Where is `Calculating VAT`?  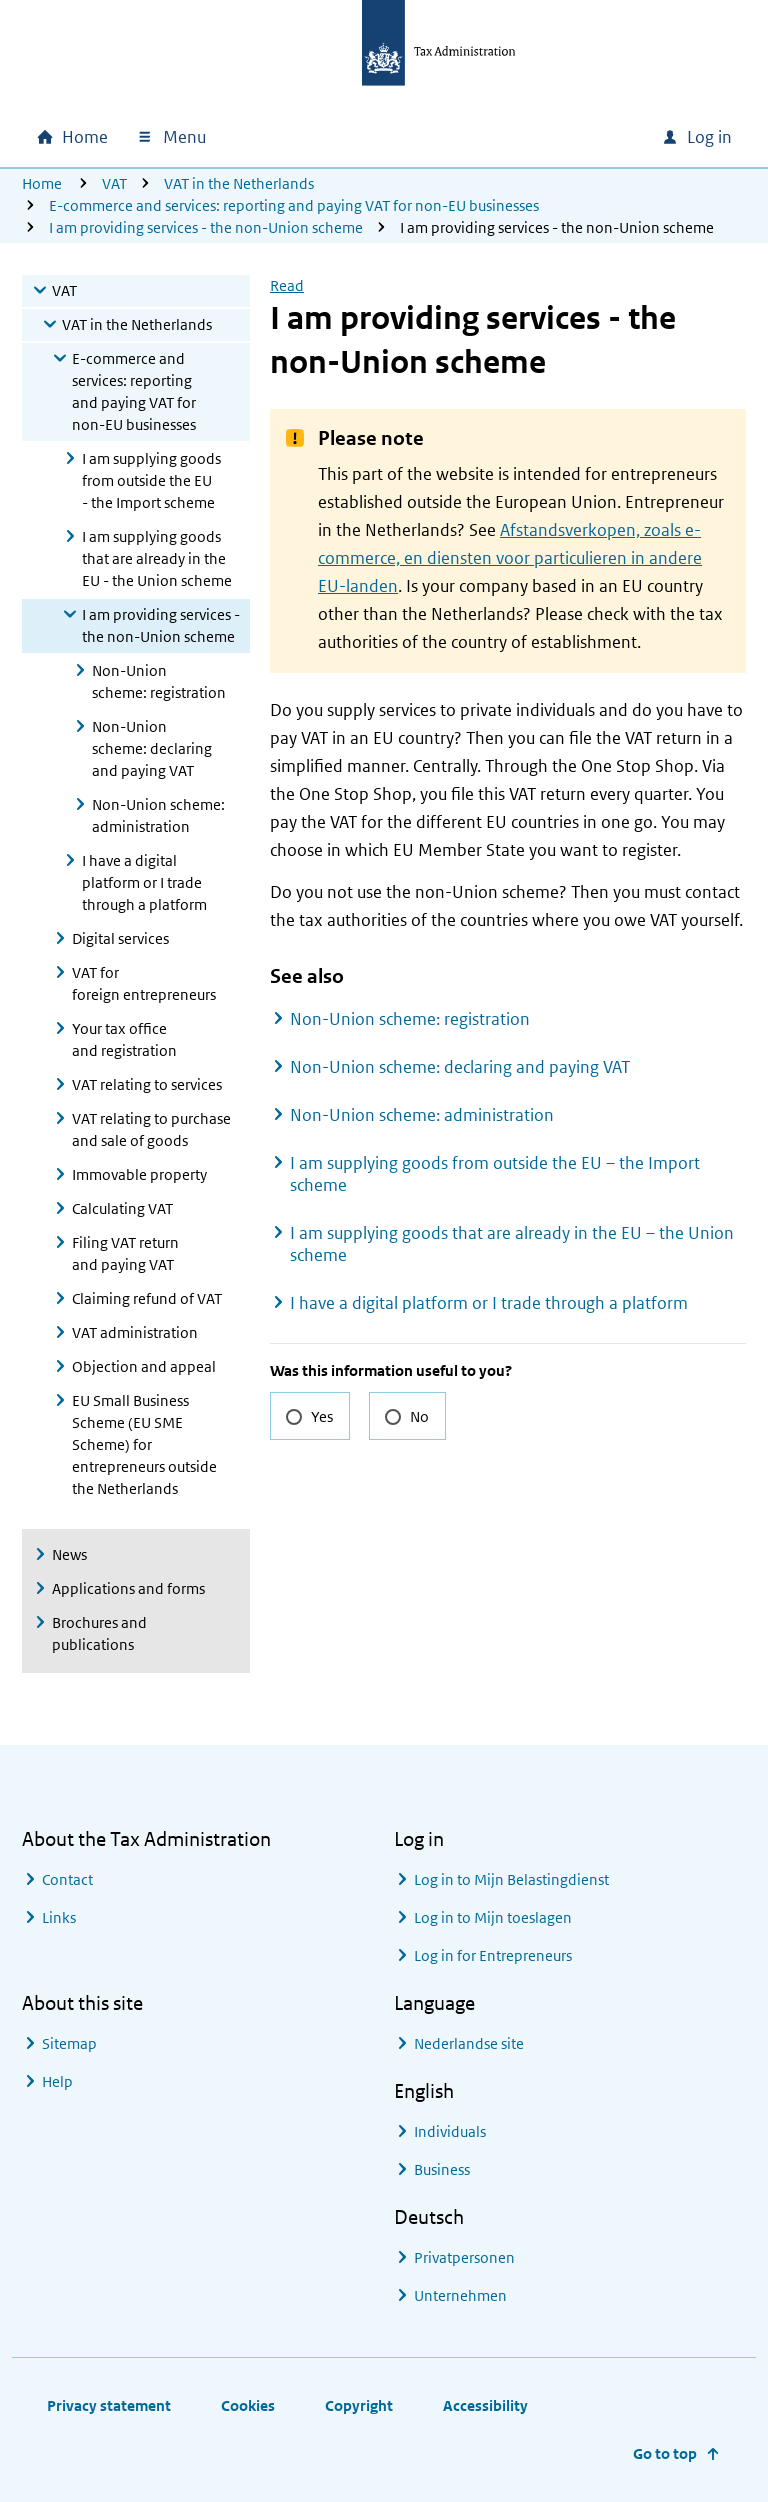 Calculating VAT is located at coordinates (122, 1208).